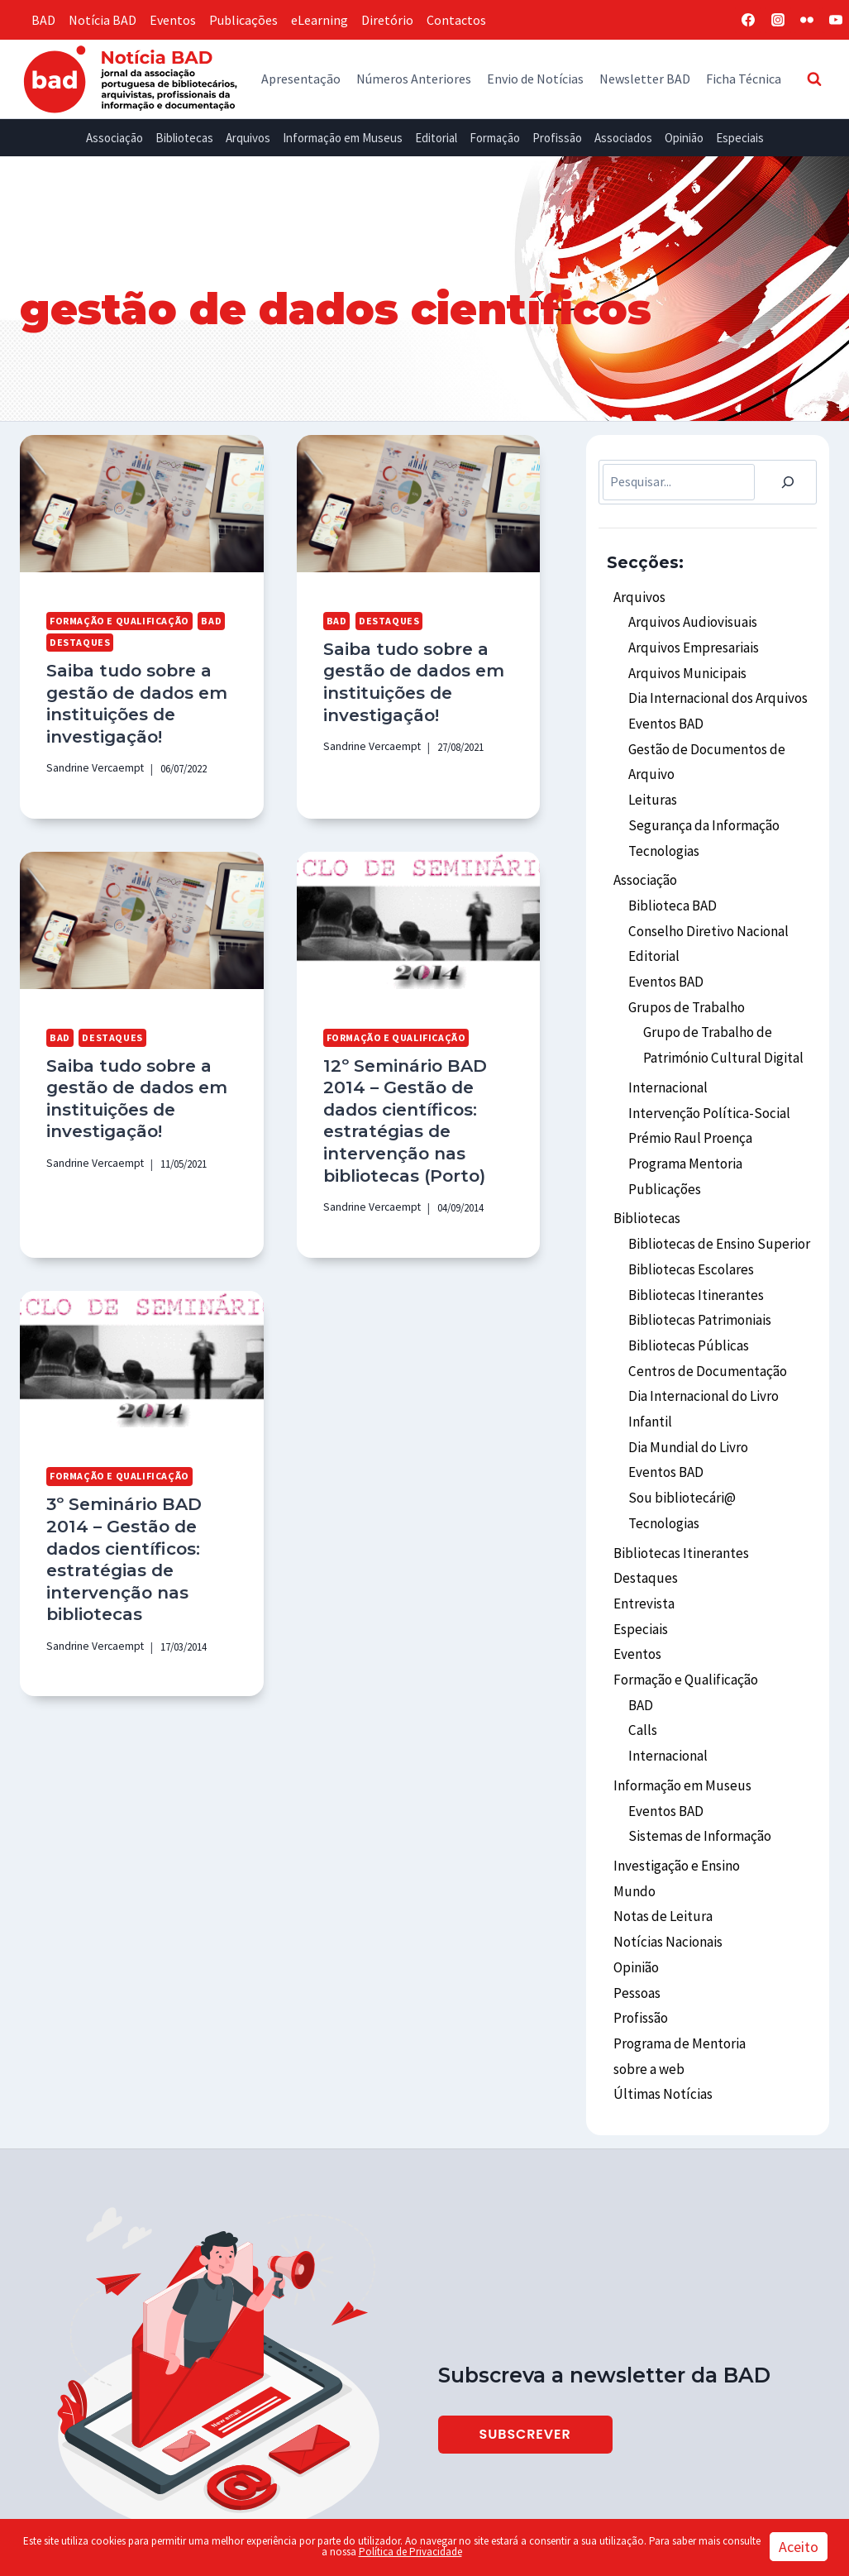 This screenshot has width=849, height=2576. Describe the element at coordinates (660, 1835) in the screenshot. I see `Notas de Leitura` at that location.